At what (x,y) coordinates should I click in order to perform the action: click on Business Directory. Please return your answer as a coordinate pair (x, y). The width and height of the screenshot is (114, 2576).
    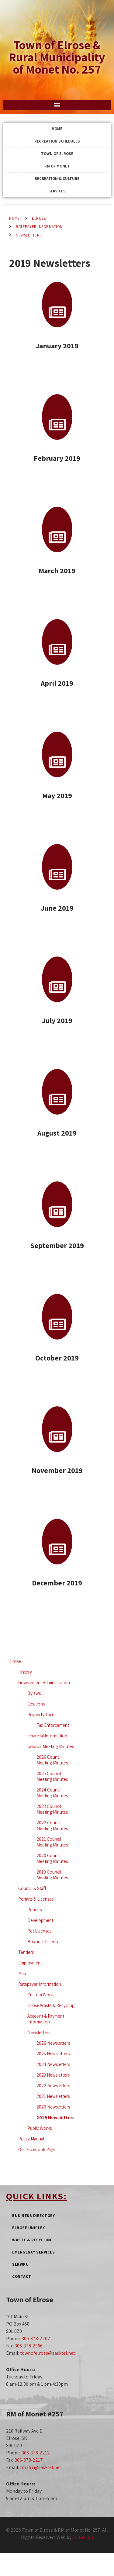
    Looking at the image, I should click on (33, 2215).